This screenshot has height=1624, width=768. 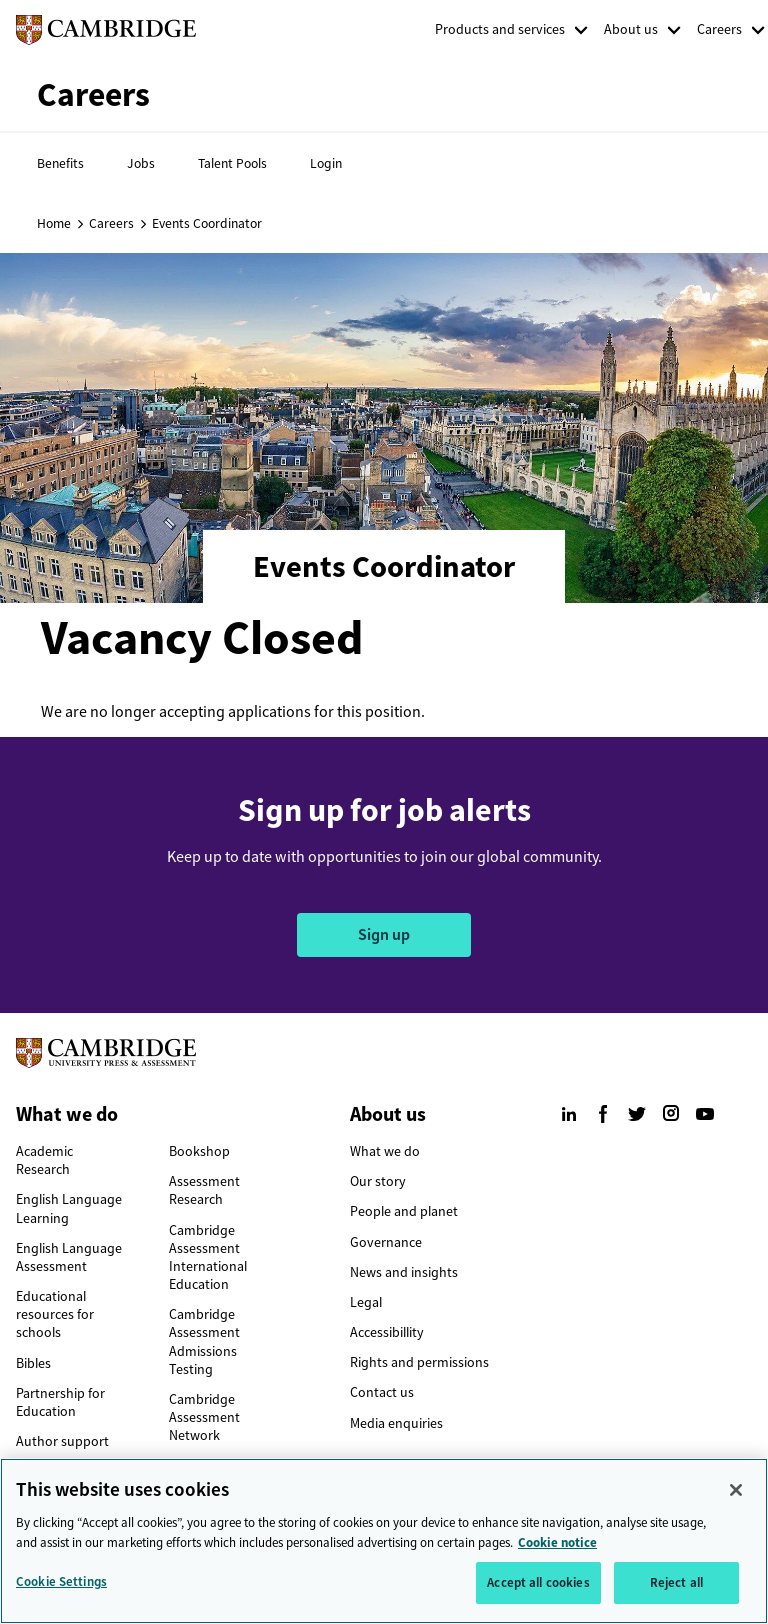 What do you see at coordinates (385, 1151) in the screenshot?
I see `What we do` at bounding box center [385, 1151].